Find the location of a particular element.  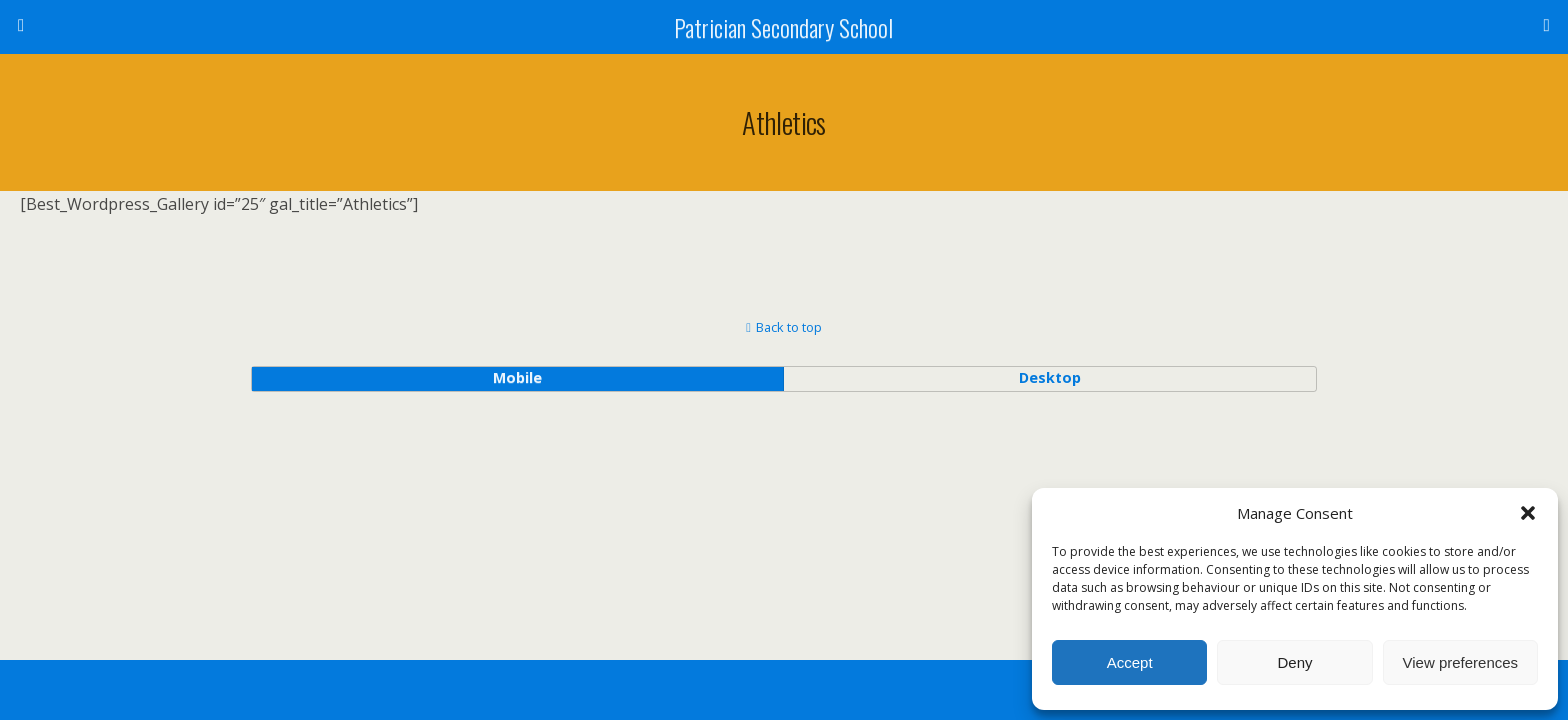

mobile [button] is located at coordinates (517, 377).